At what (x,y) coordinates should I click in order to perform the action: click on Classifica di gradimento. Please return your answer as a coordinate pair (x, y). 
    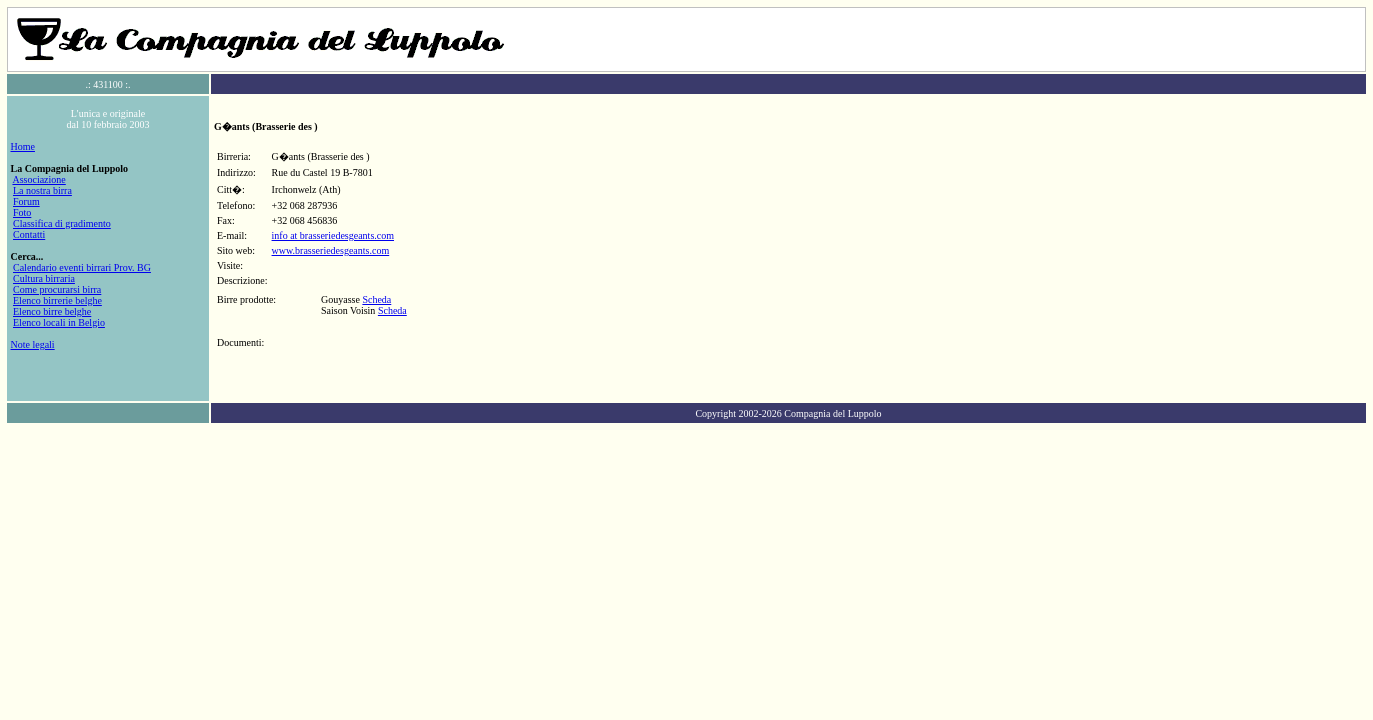
    Looking at the image, I should click on (62, 223).